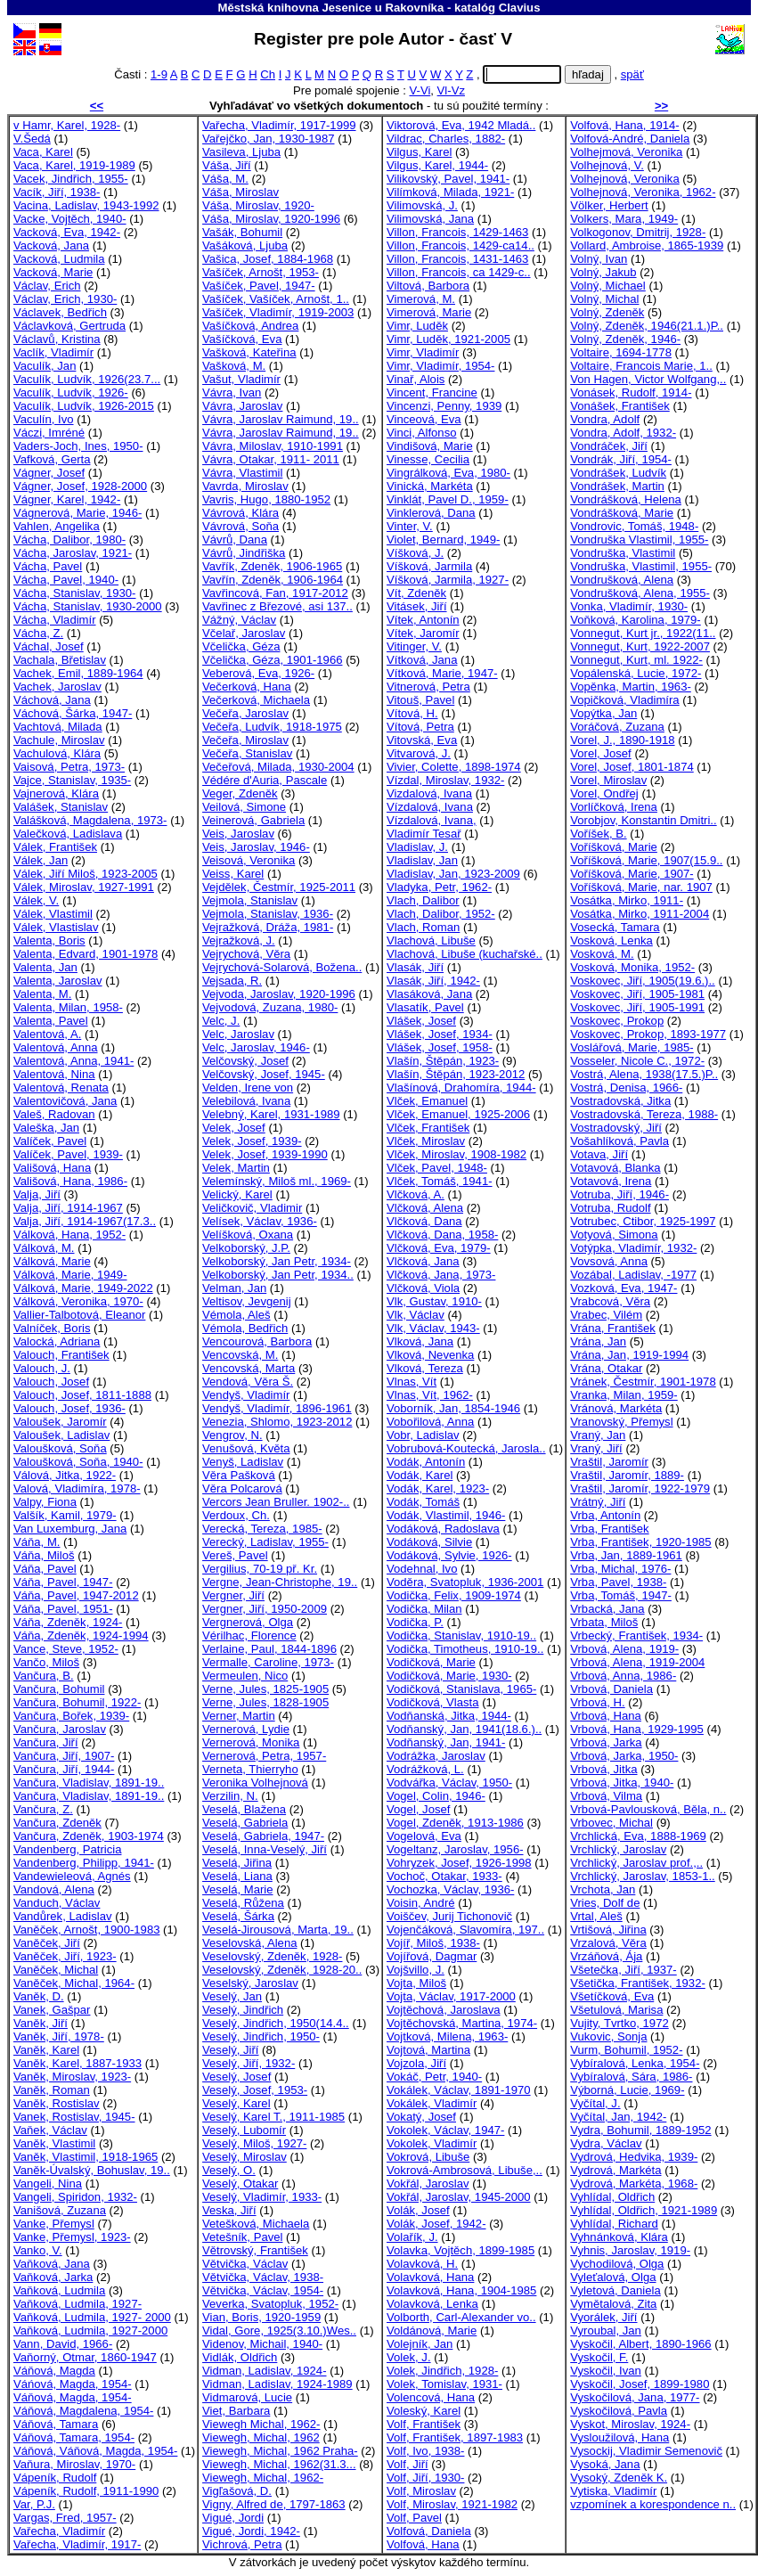 The image size is (758, 2576). What do you see at coordinates (264, 1755) in the screenshot?
I see `Vernerová, Petra, 1957-` at bounding box center [264, 1755].